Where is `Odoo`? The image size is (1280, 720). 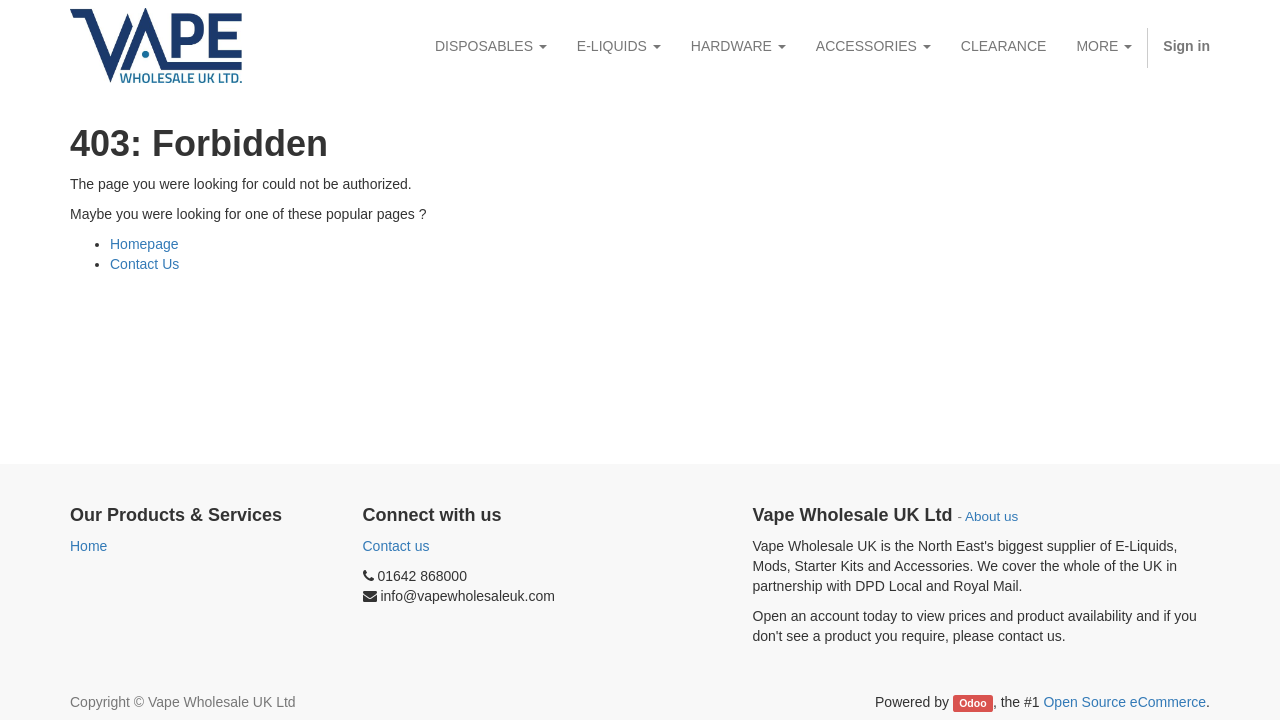 Odoo is located at coordinates (972, 703).